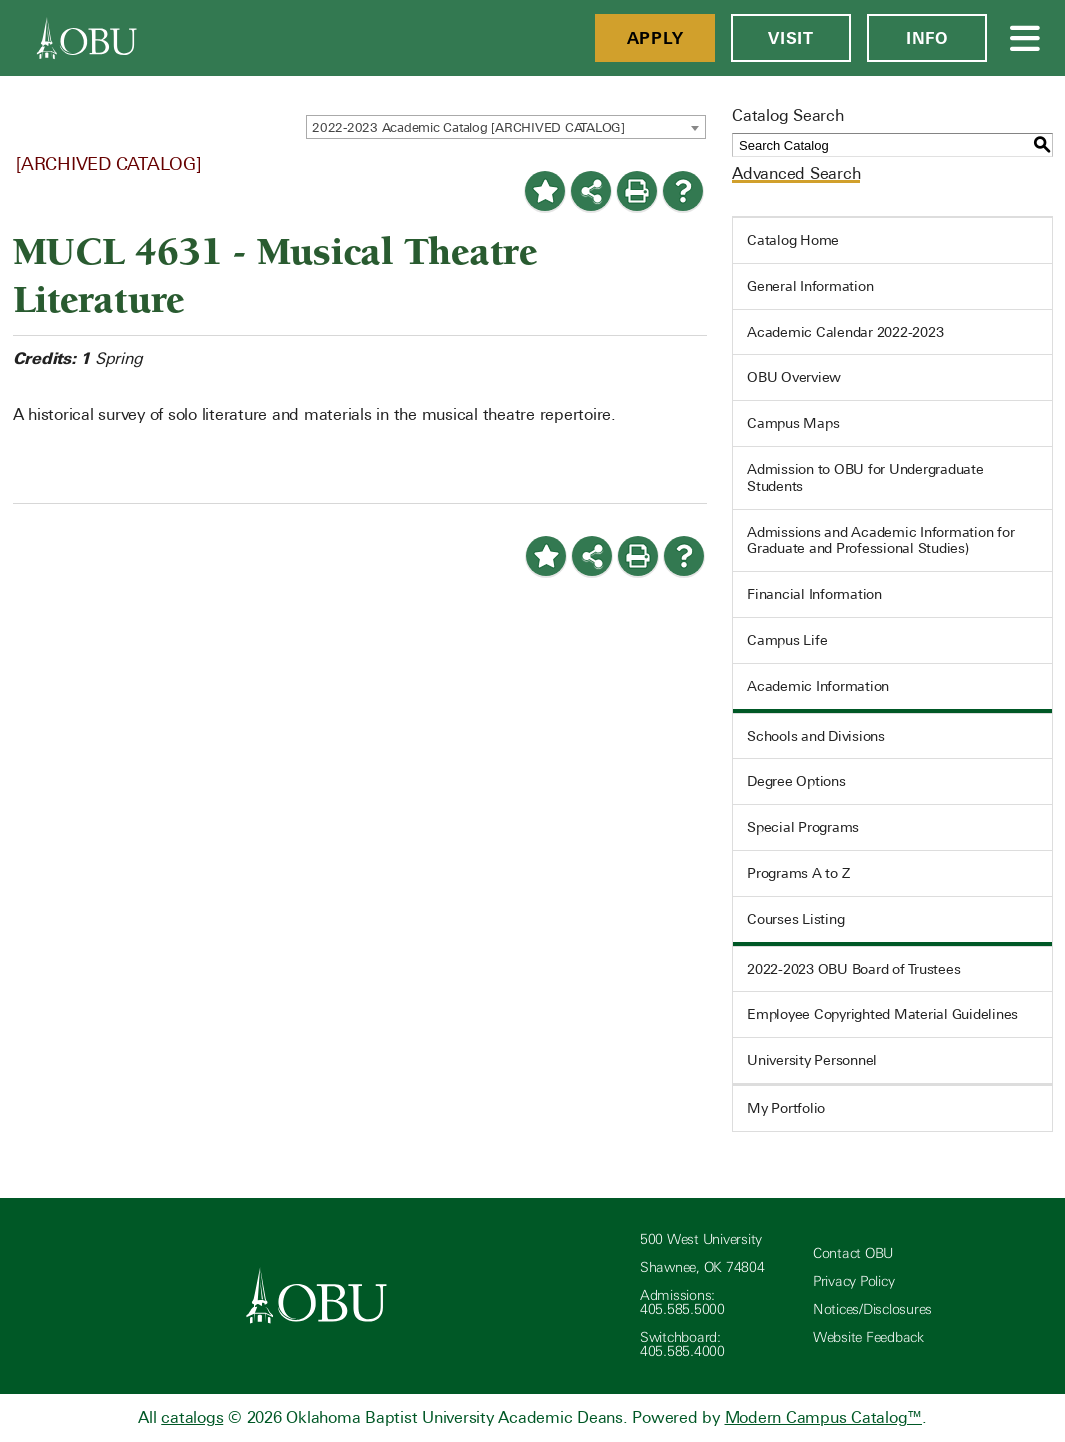  What do you see at coordinates (192, 1417) in the screenshot?
I see `catalogs` at bounding box center [192, 1417].